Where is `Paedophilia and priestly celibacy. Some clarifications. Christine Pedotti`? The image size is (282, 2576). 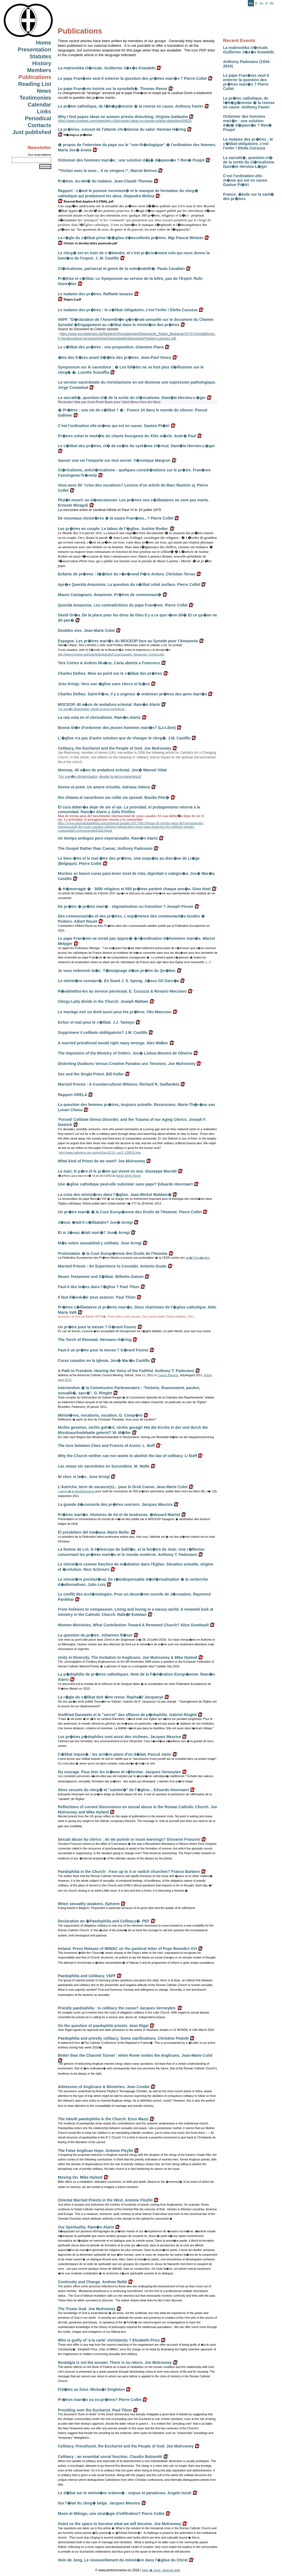 Paedophilia and priestly celibacy. Some clarifications. Christine Pedotti is located at coordinates (123, 2038).